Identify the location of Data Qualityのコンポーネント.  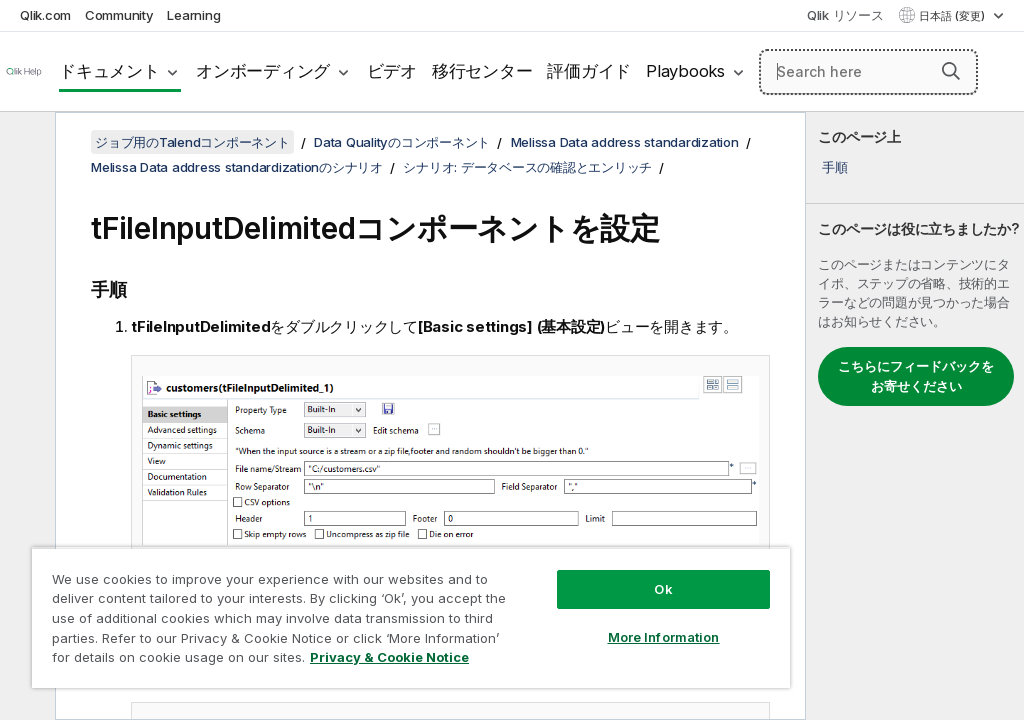
(402, 142).